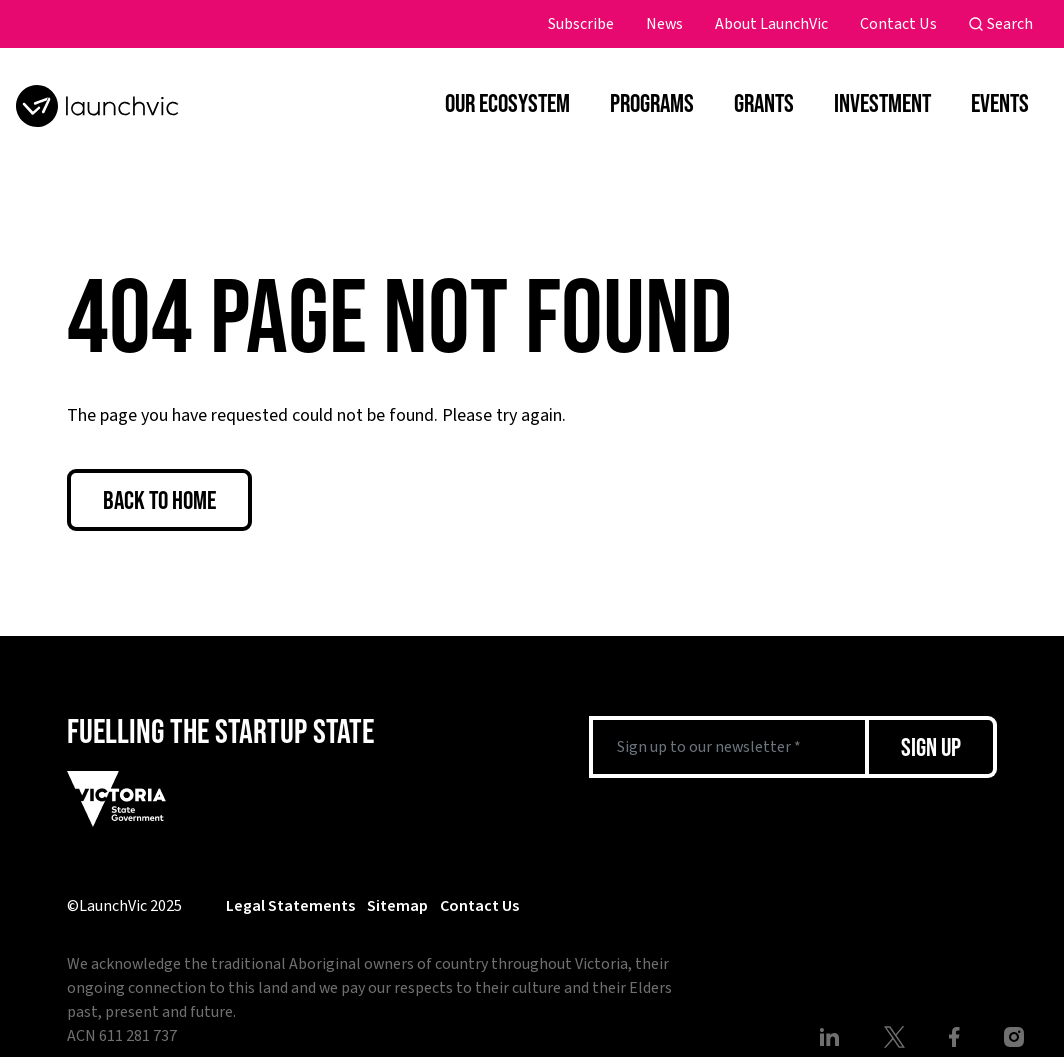  I want to click on Legal Statements, so click(290, 906).